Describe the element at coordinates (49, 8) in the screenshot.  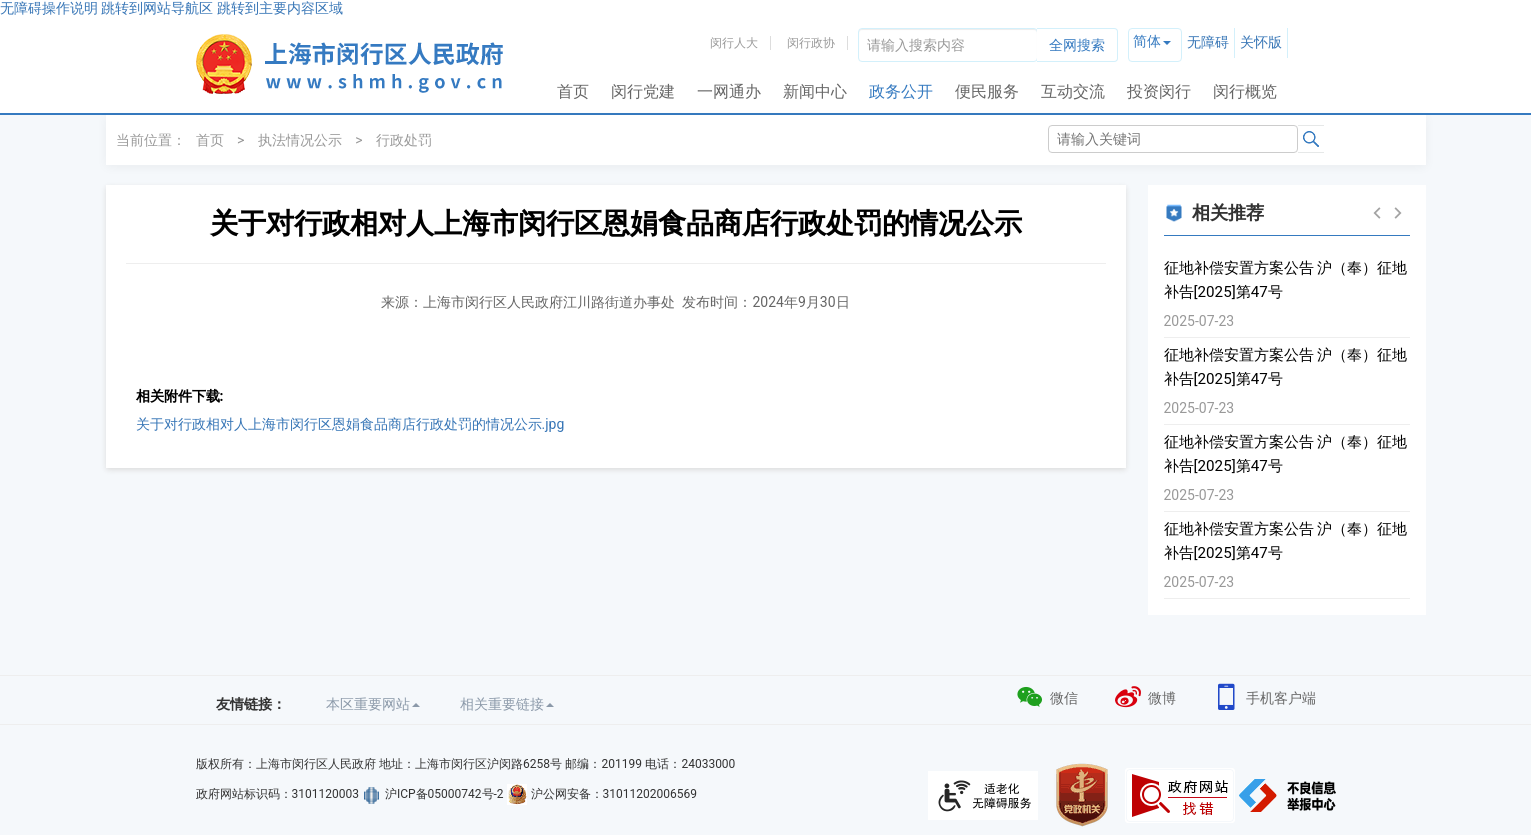
I see `无障碍操作说明` at that location.